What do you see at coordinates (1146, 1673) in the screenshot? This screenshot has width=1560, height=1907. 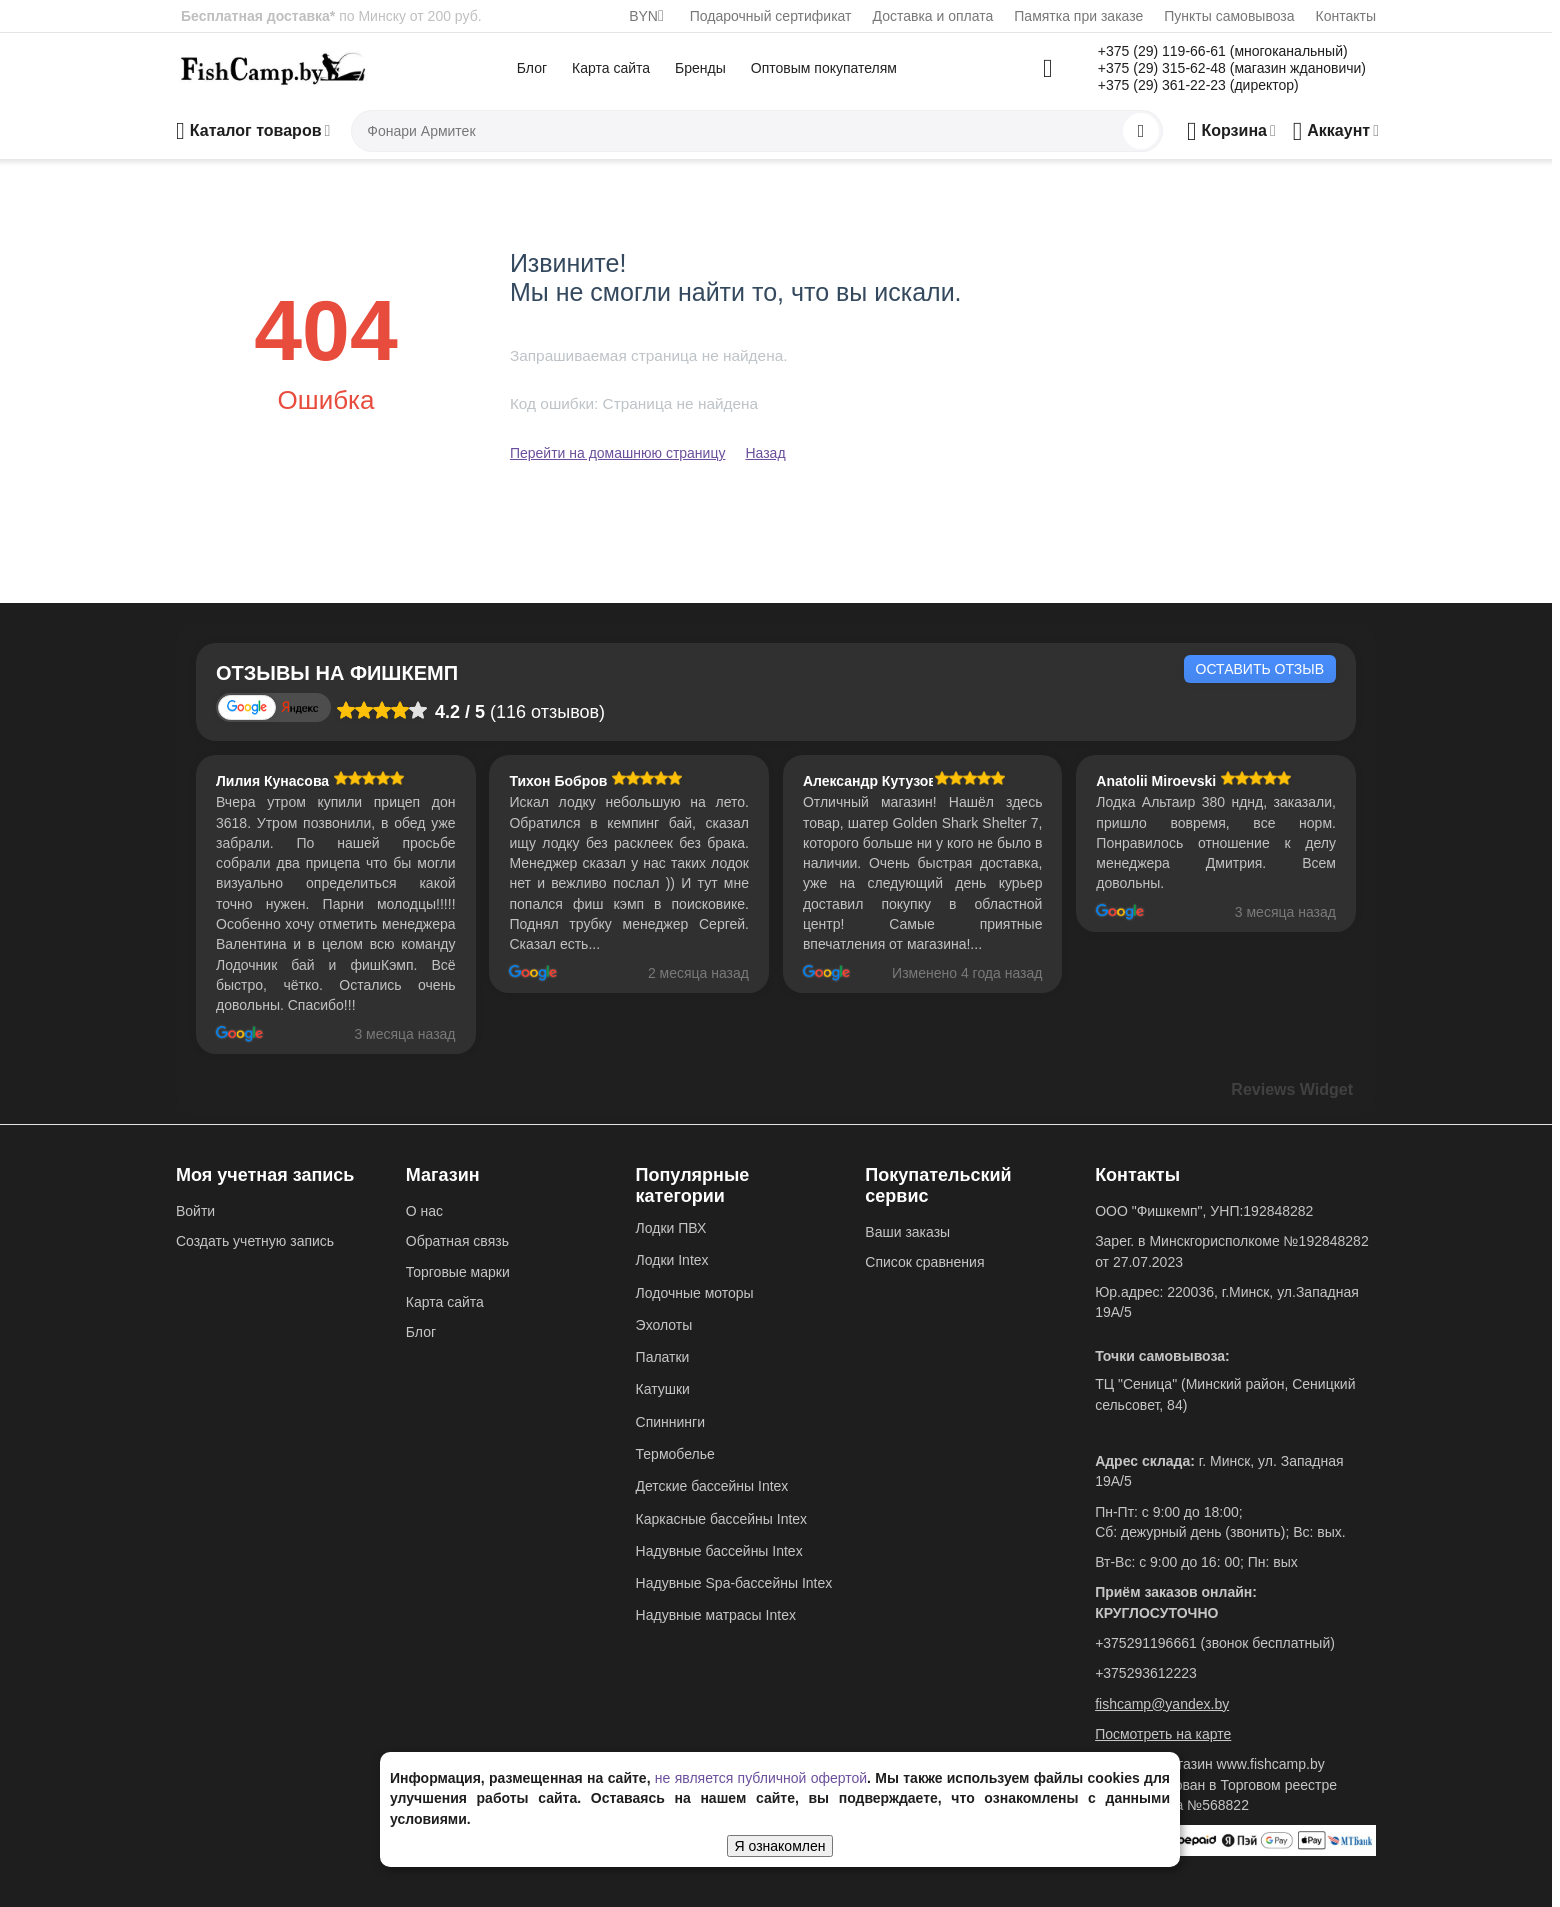 I see `+375293612223` at bounding box center [1146, 1673].